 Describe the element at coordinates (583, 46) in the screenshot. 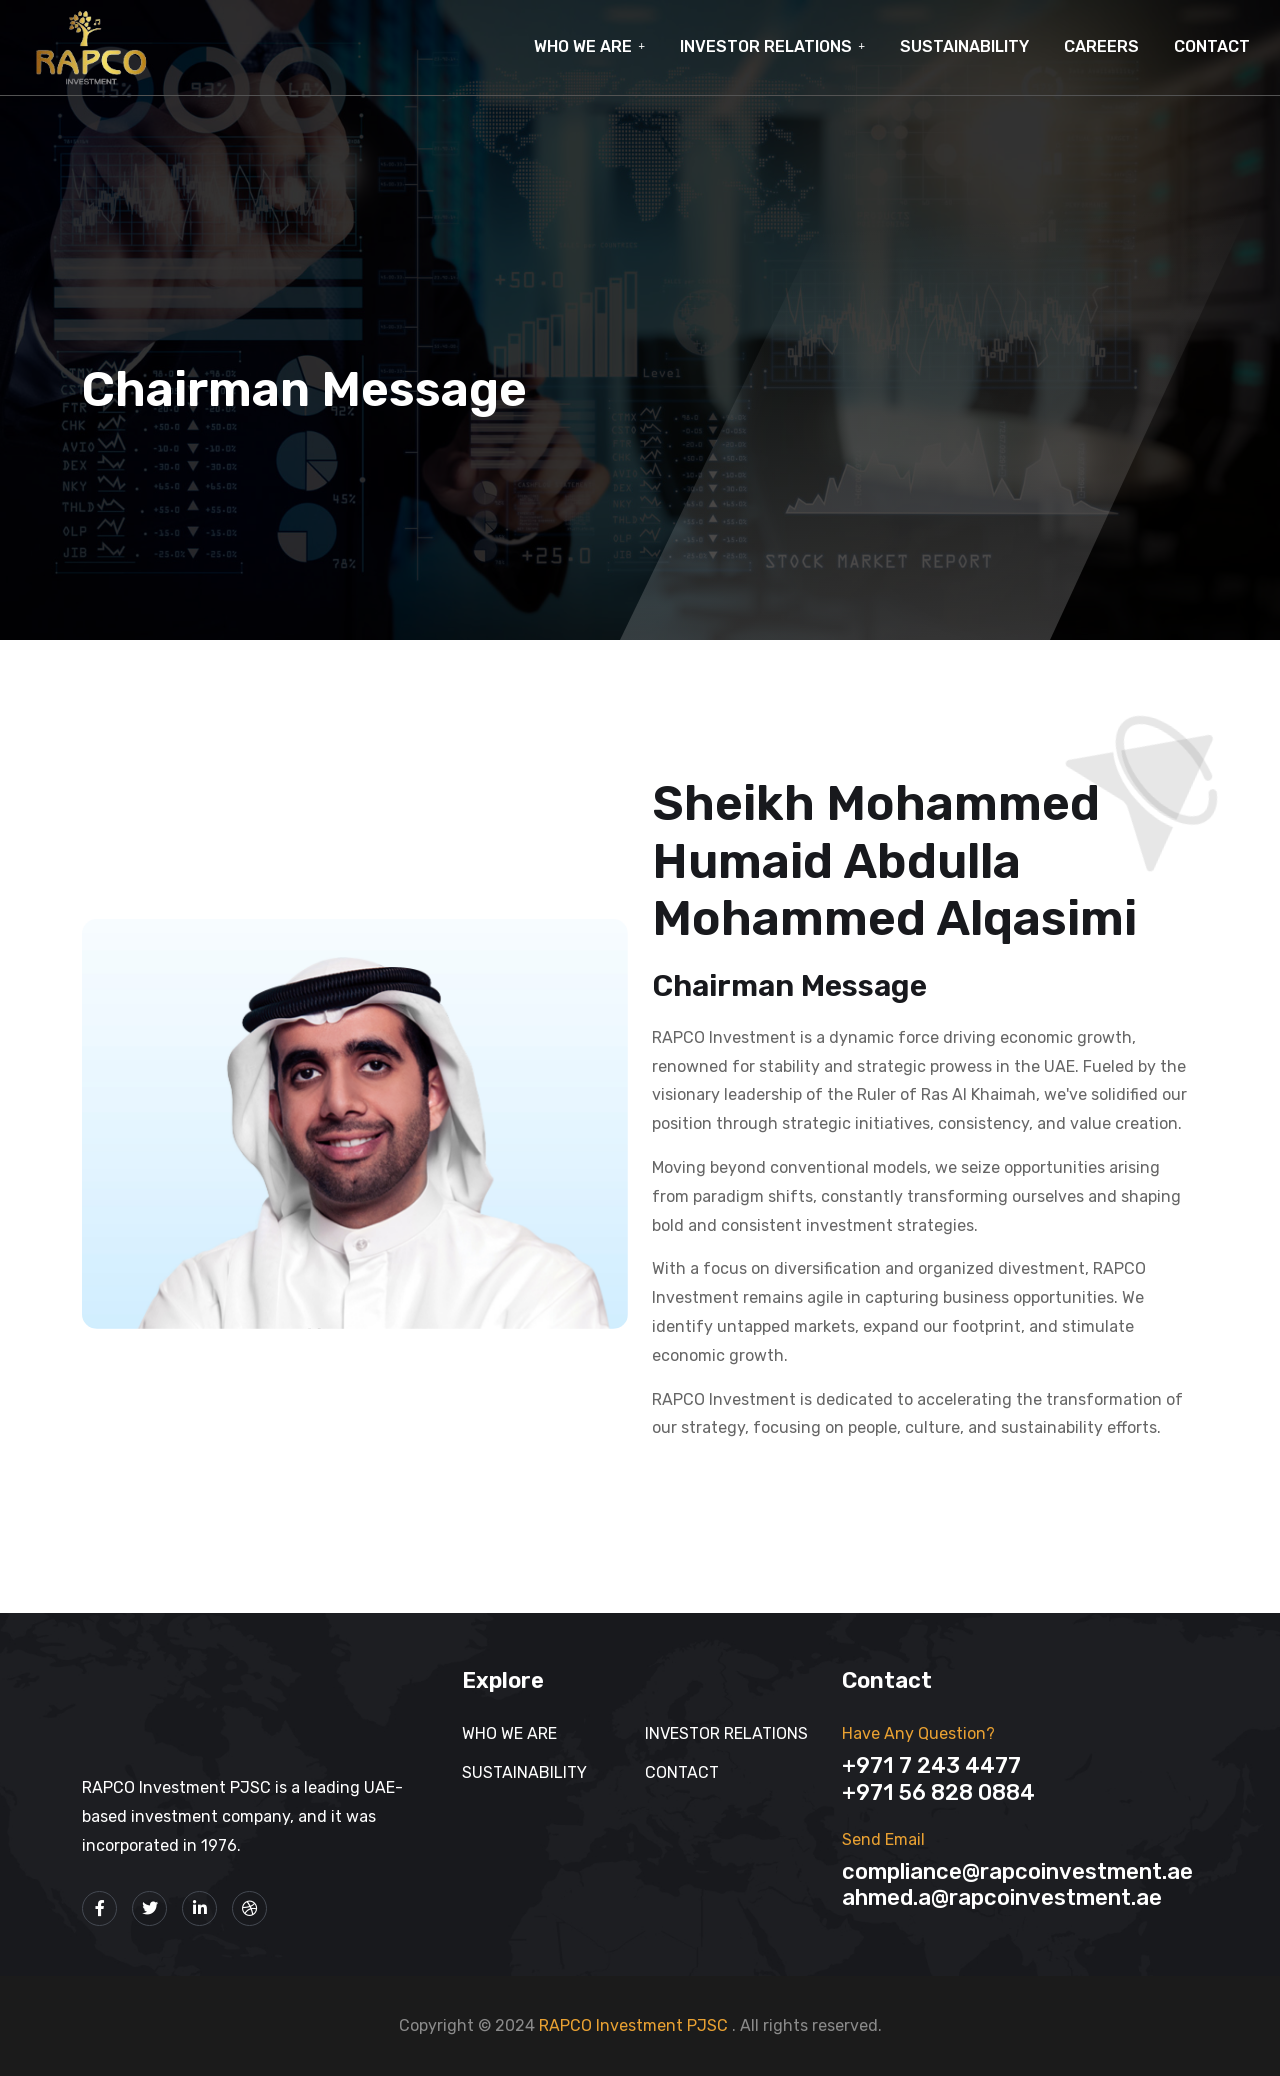

I see `Who We Are` at that location.